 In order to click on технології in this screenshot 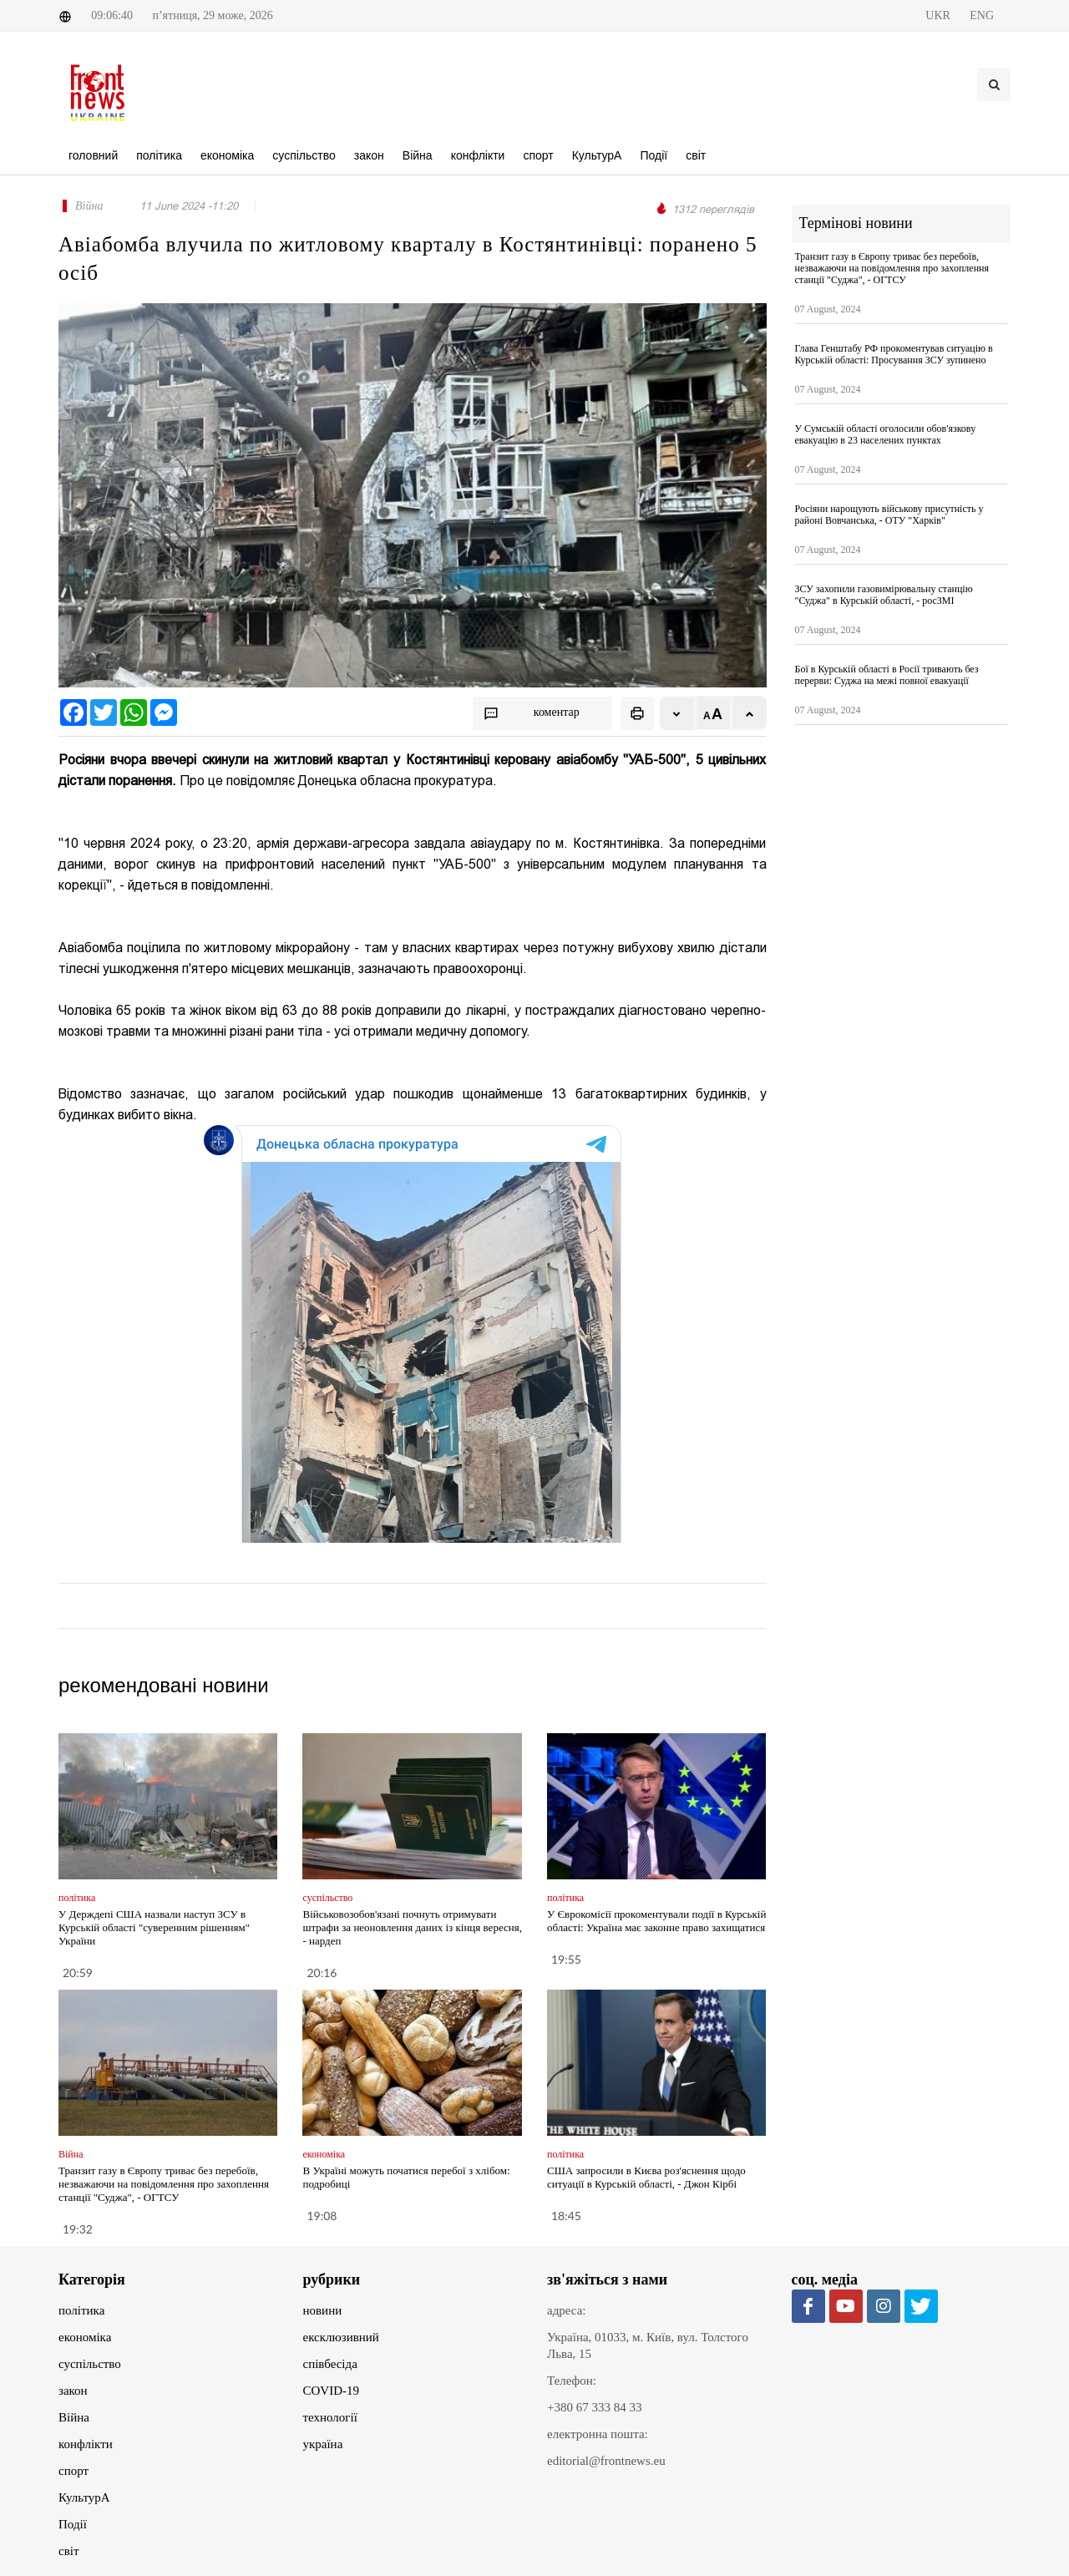, I will do `click(330, 2417)`.